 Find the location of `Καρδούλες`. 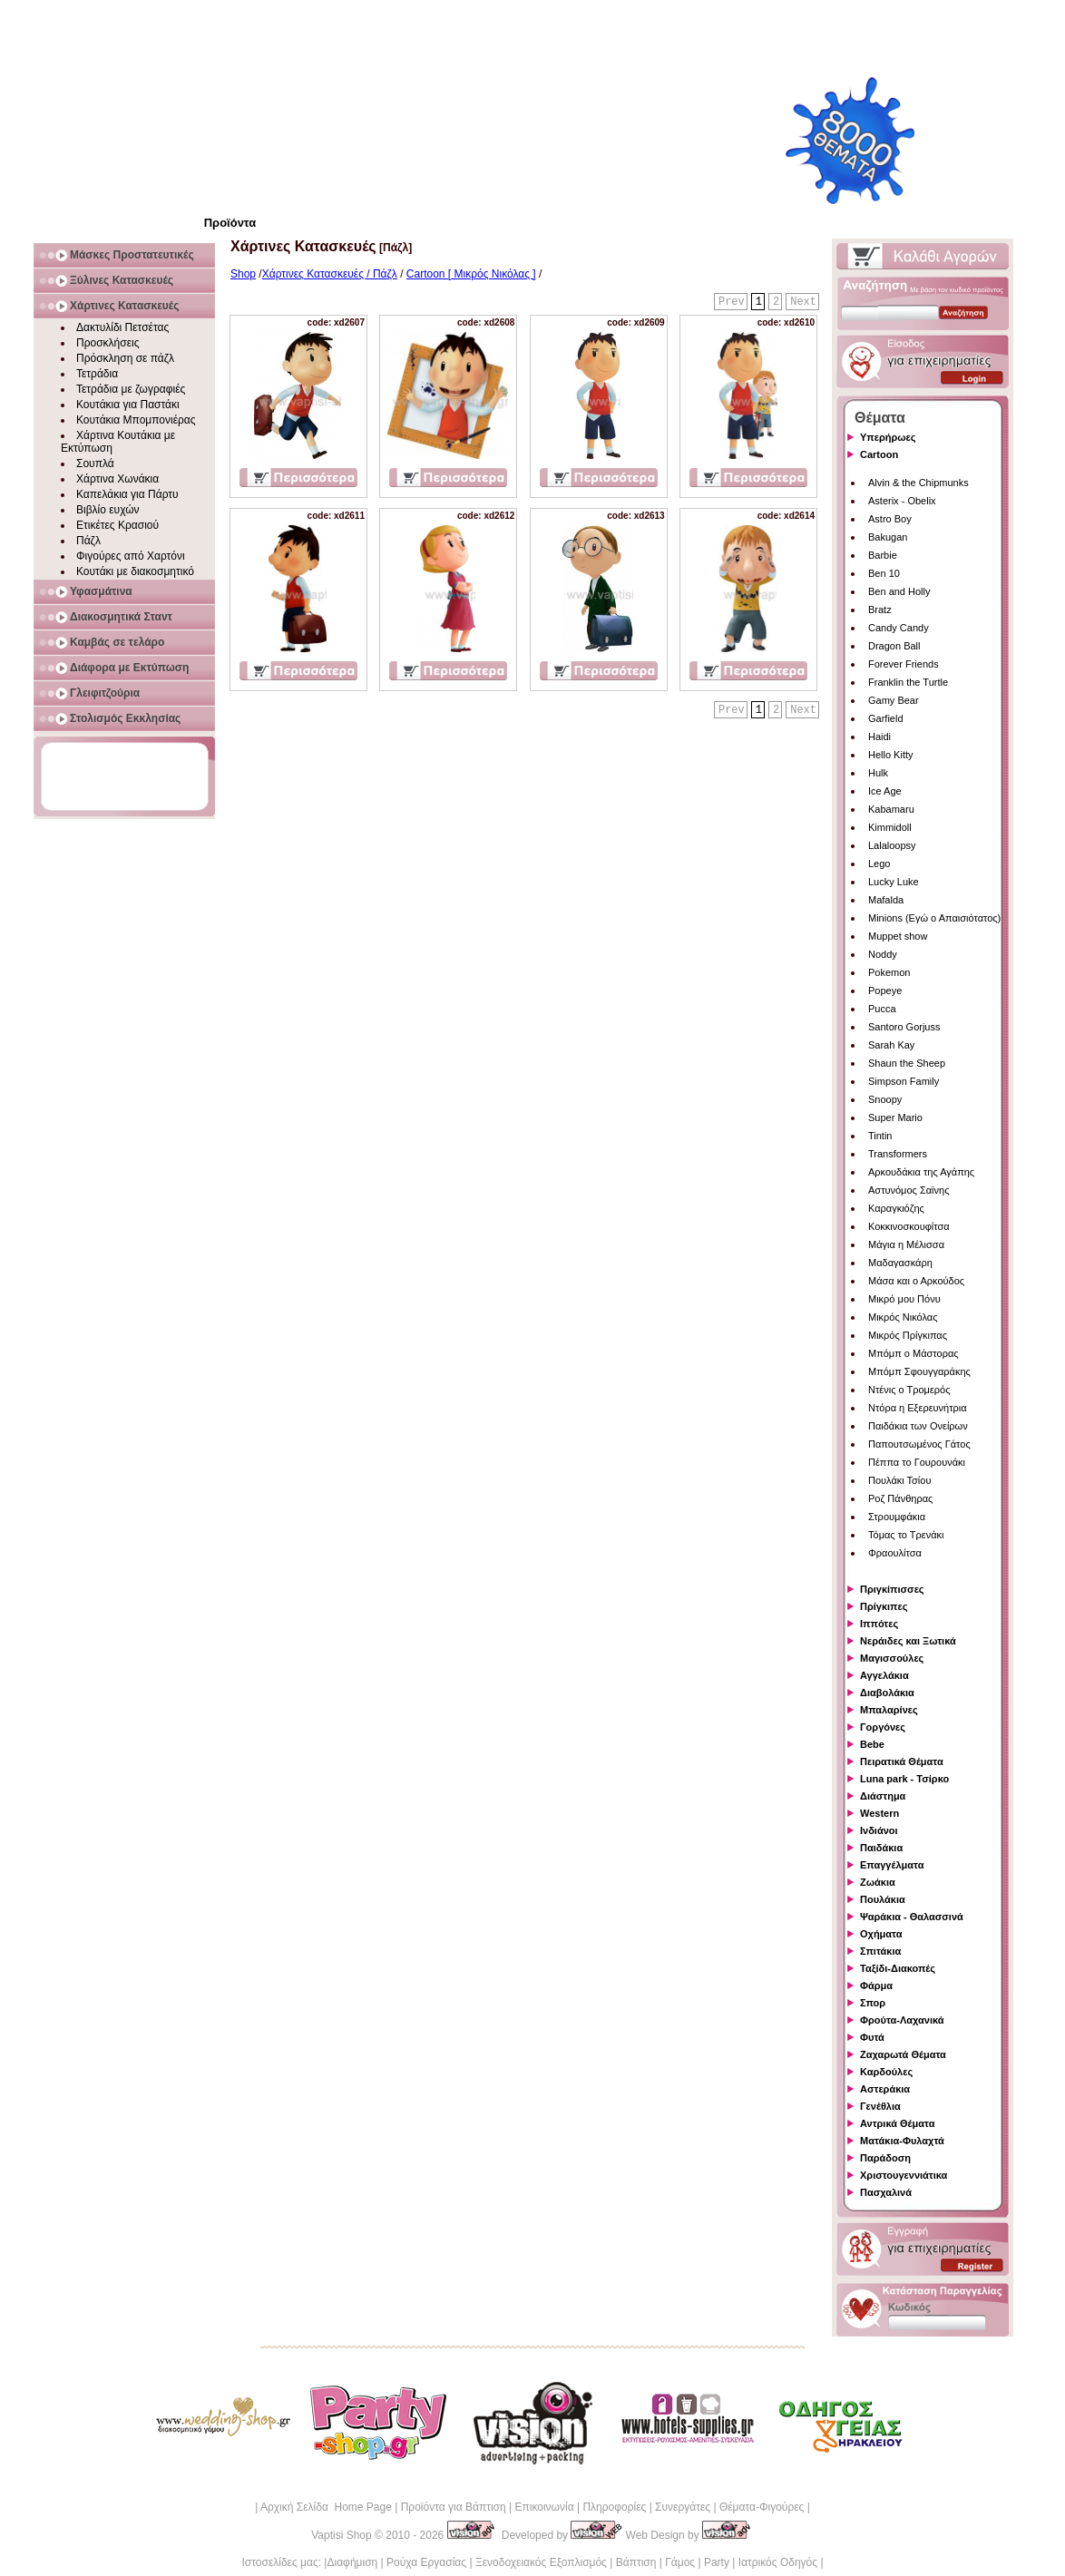

Καρδούλες is located at coordinates (886, 2071).